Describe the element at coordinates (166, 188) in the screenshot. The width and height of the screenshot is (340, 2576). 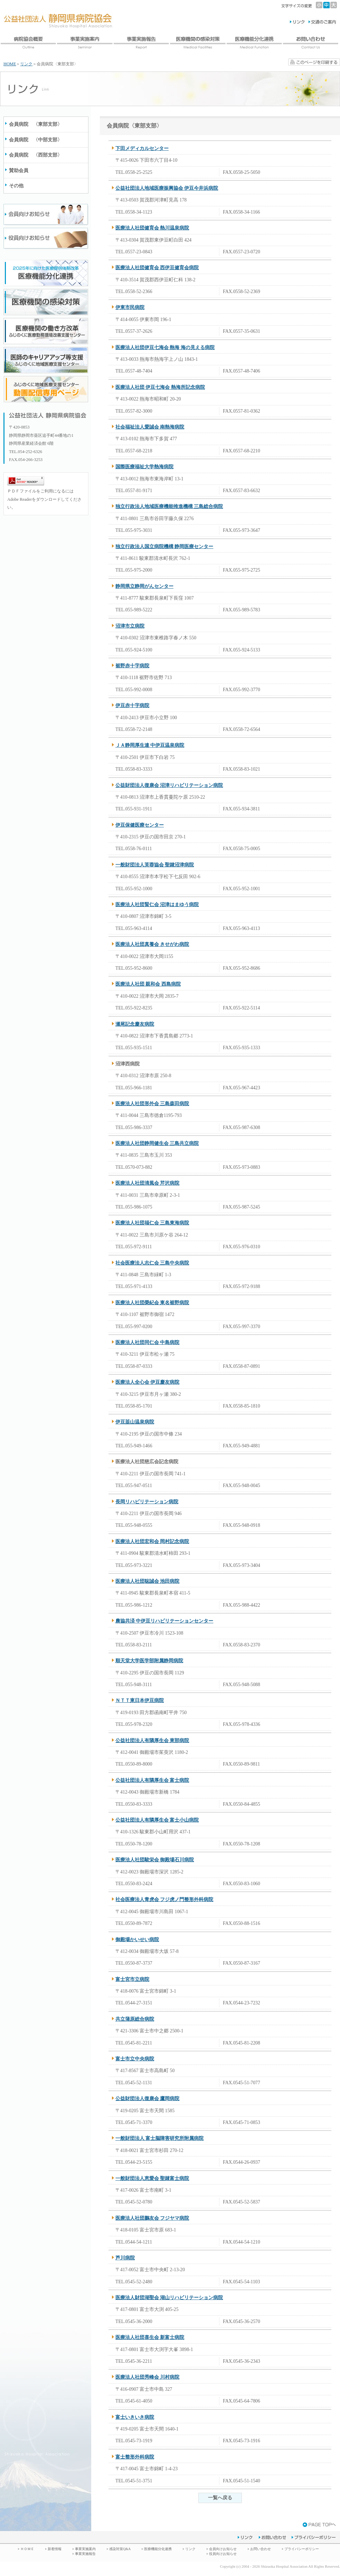
I see `公益社団法人地域医療振興協会 伊豆今井浜病院` at that location.